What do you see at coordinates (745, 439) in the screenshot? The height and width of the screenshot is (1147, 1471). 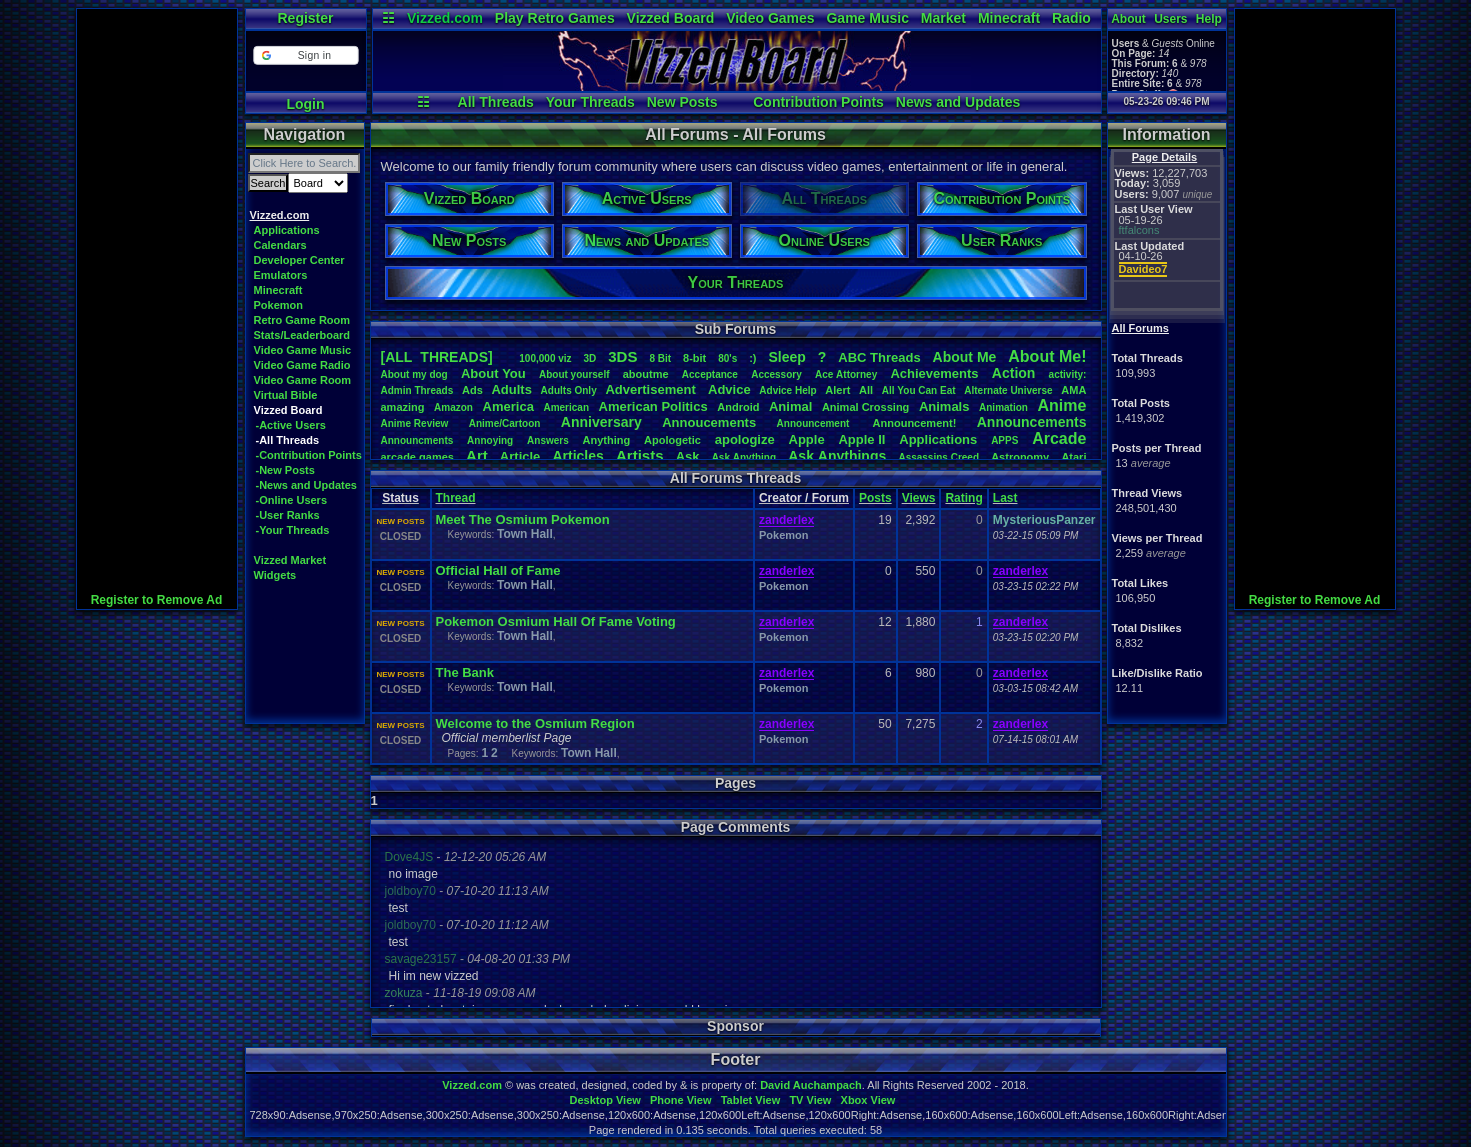 I see `apologize` at bounding box center [745, 439].